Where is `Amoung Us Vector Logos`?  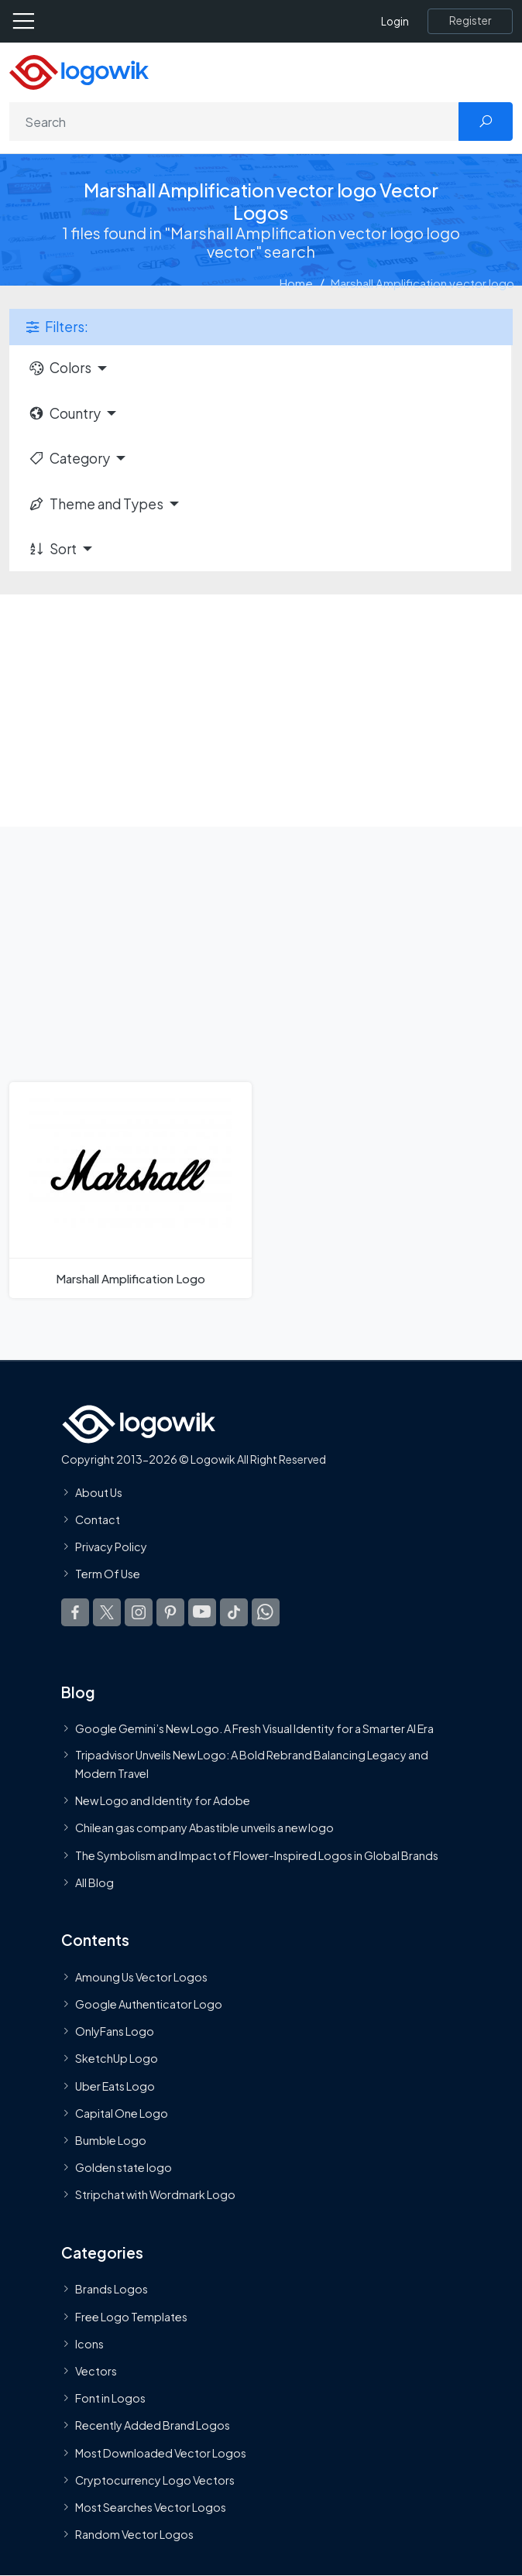
Amoung Us Vector Logos is located at coordinates (141, 1977).